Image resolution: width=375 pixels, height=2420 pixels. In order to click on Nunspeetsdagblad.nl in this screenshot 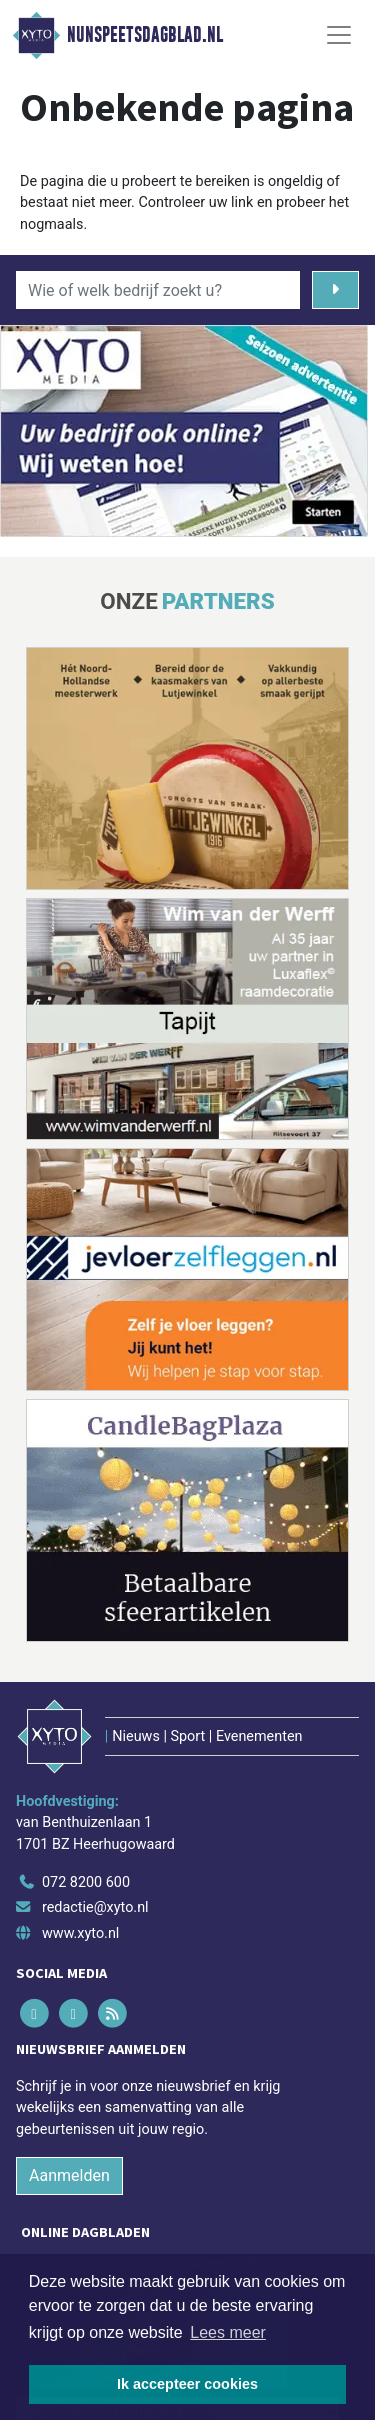, I will do `click(145, 35)`.